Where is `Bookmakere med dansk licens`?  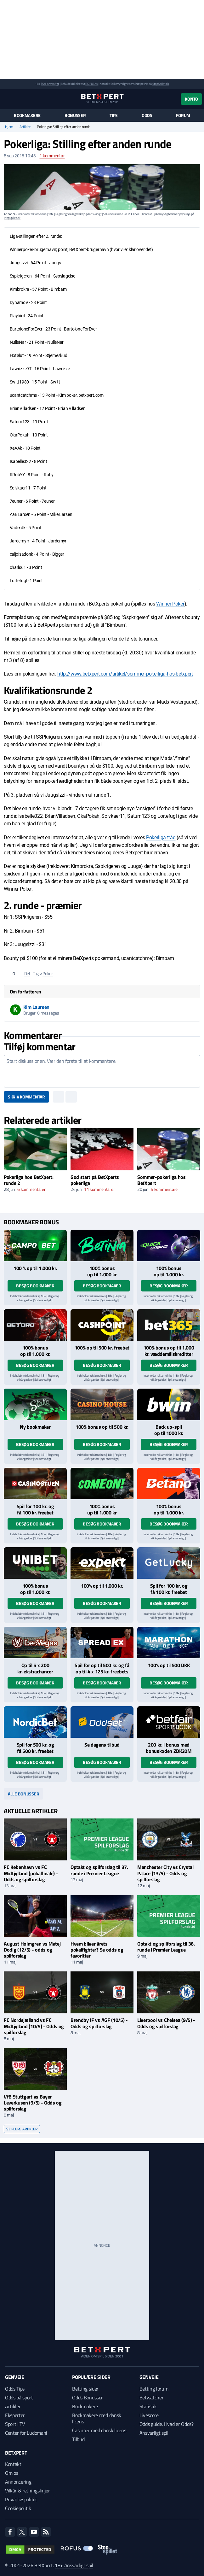 Bookmakere med dansk licens is located at coordinates (96, 2418).